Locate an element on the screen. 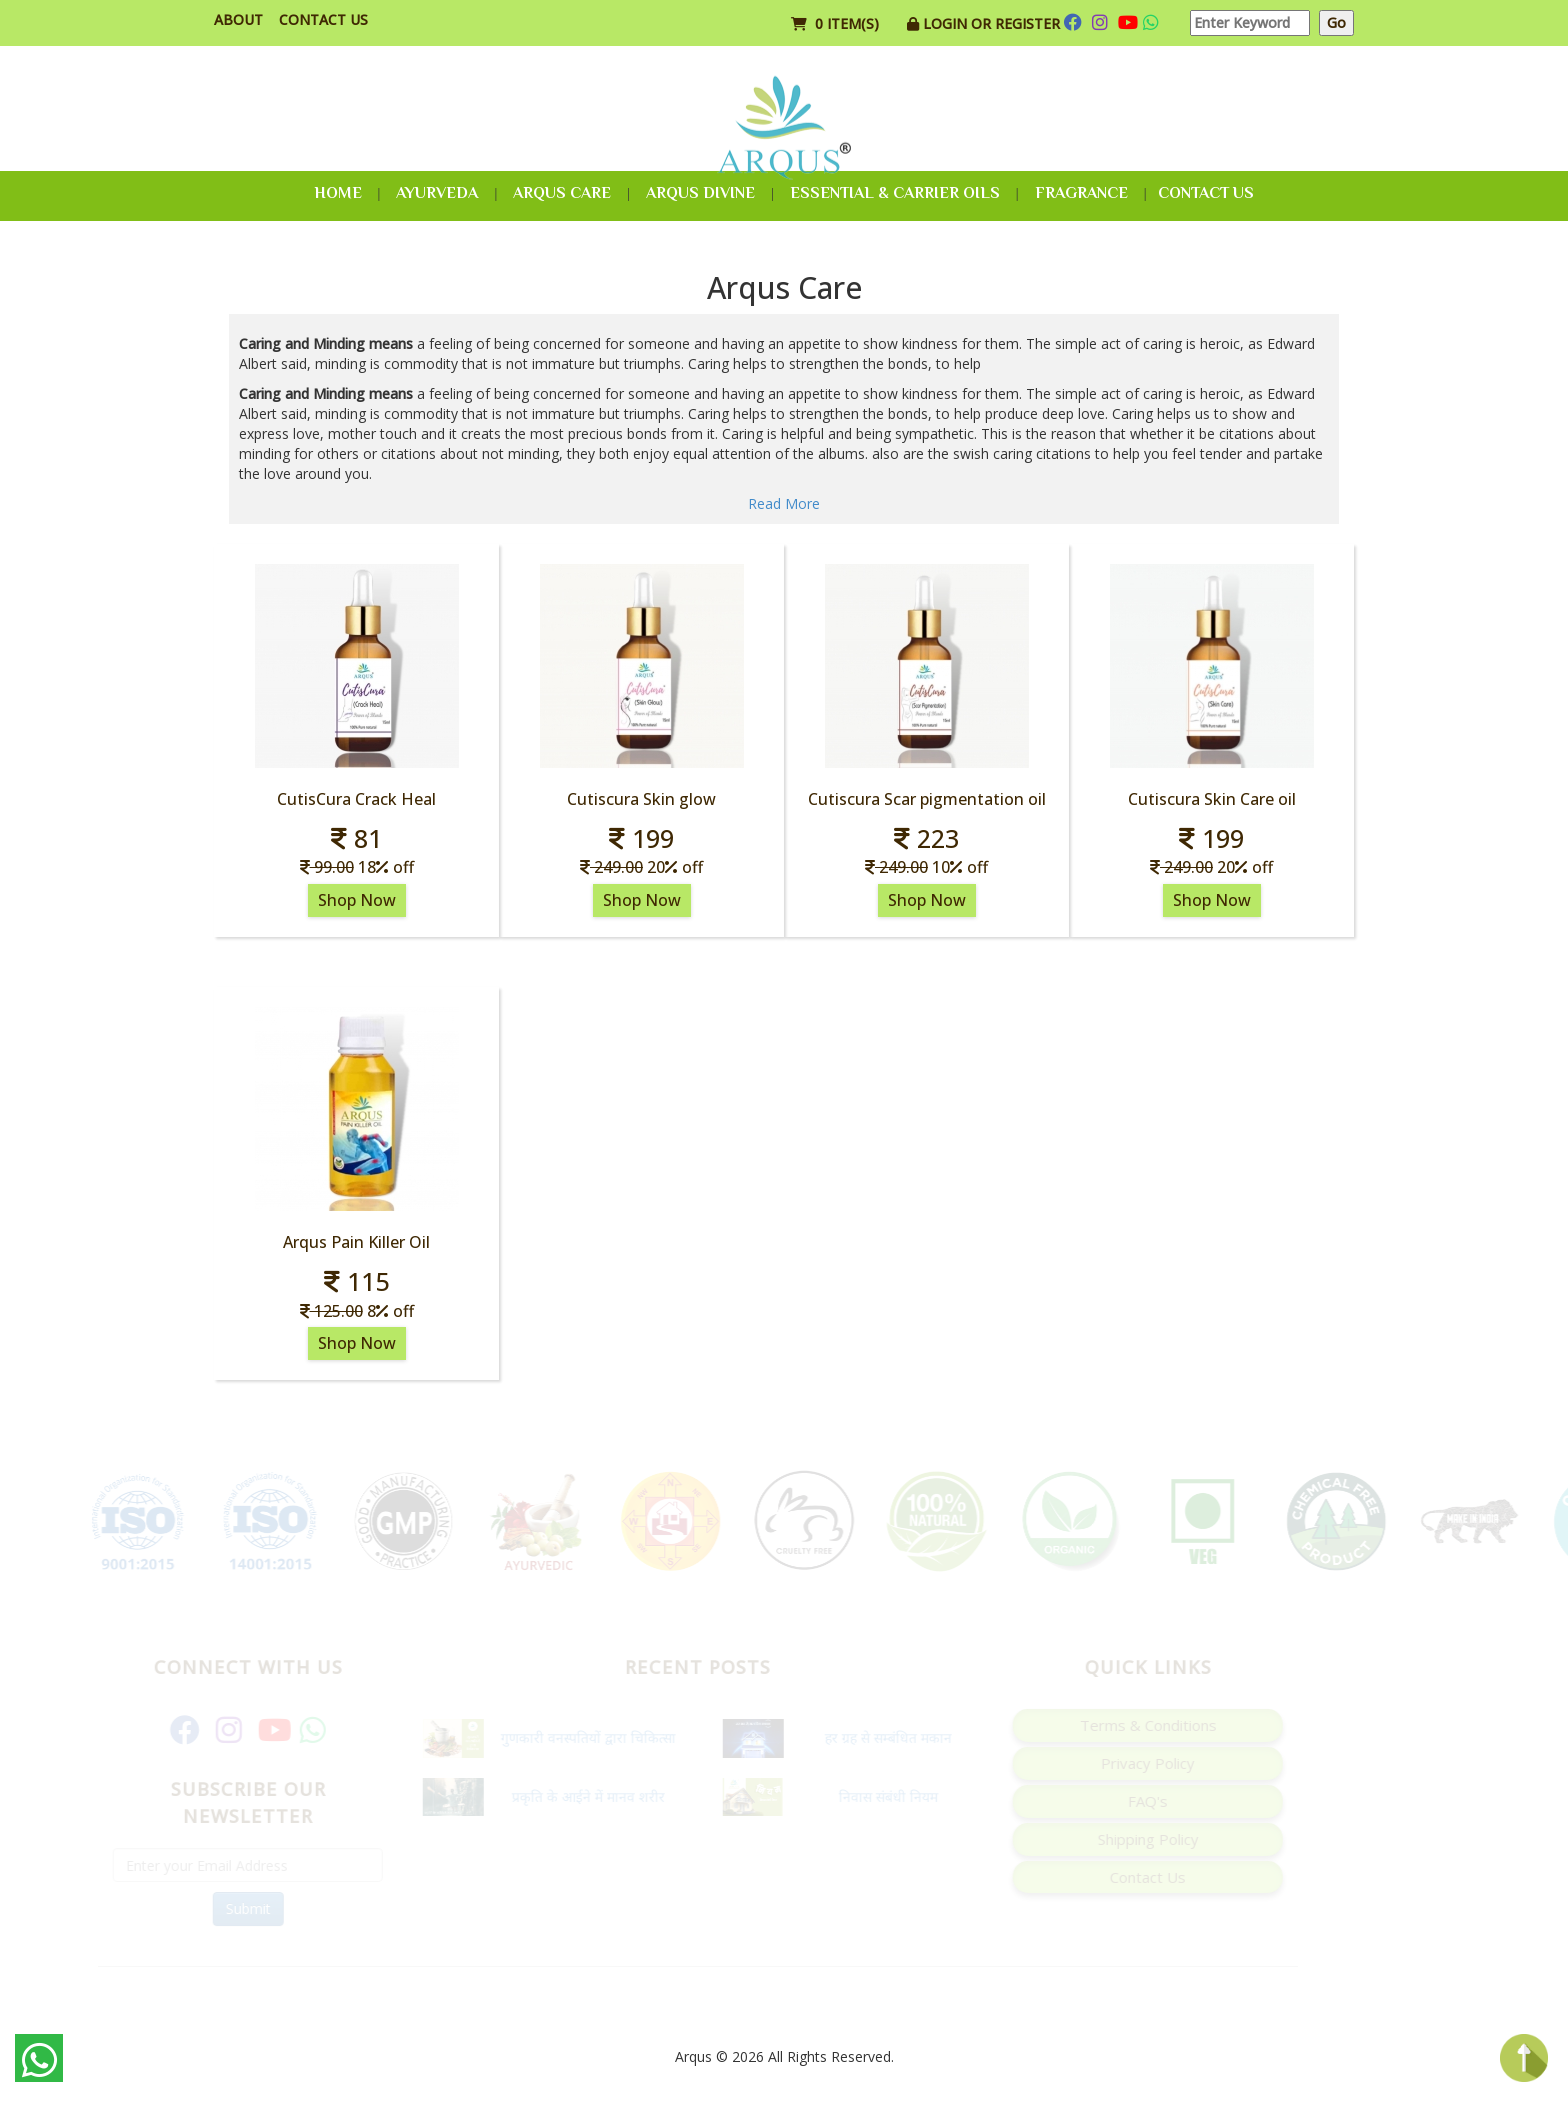  About is located at coordinates (238, 19).